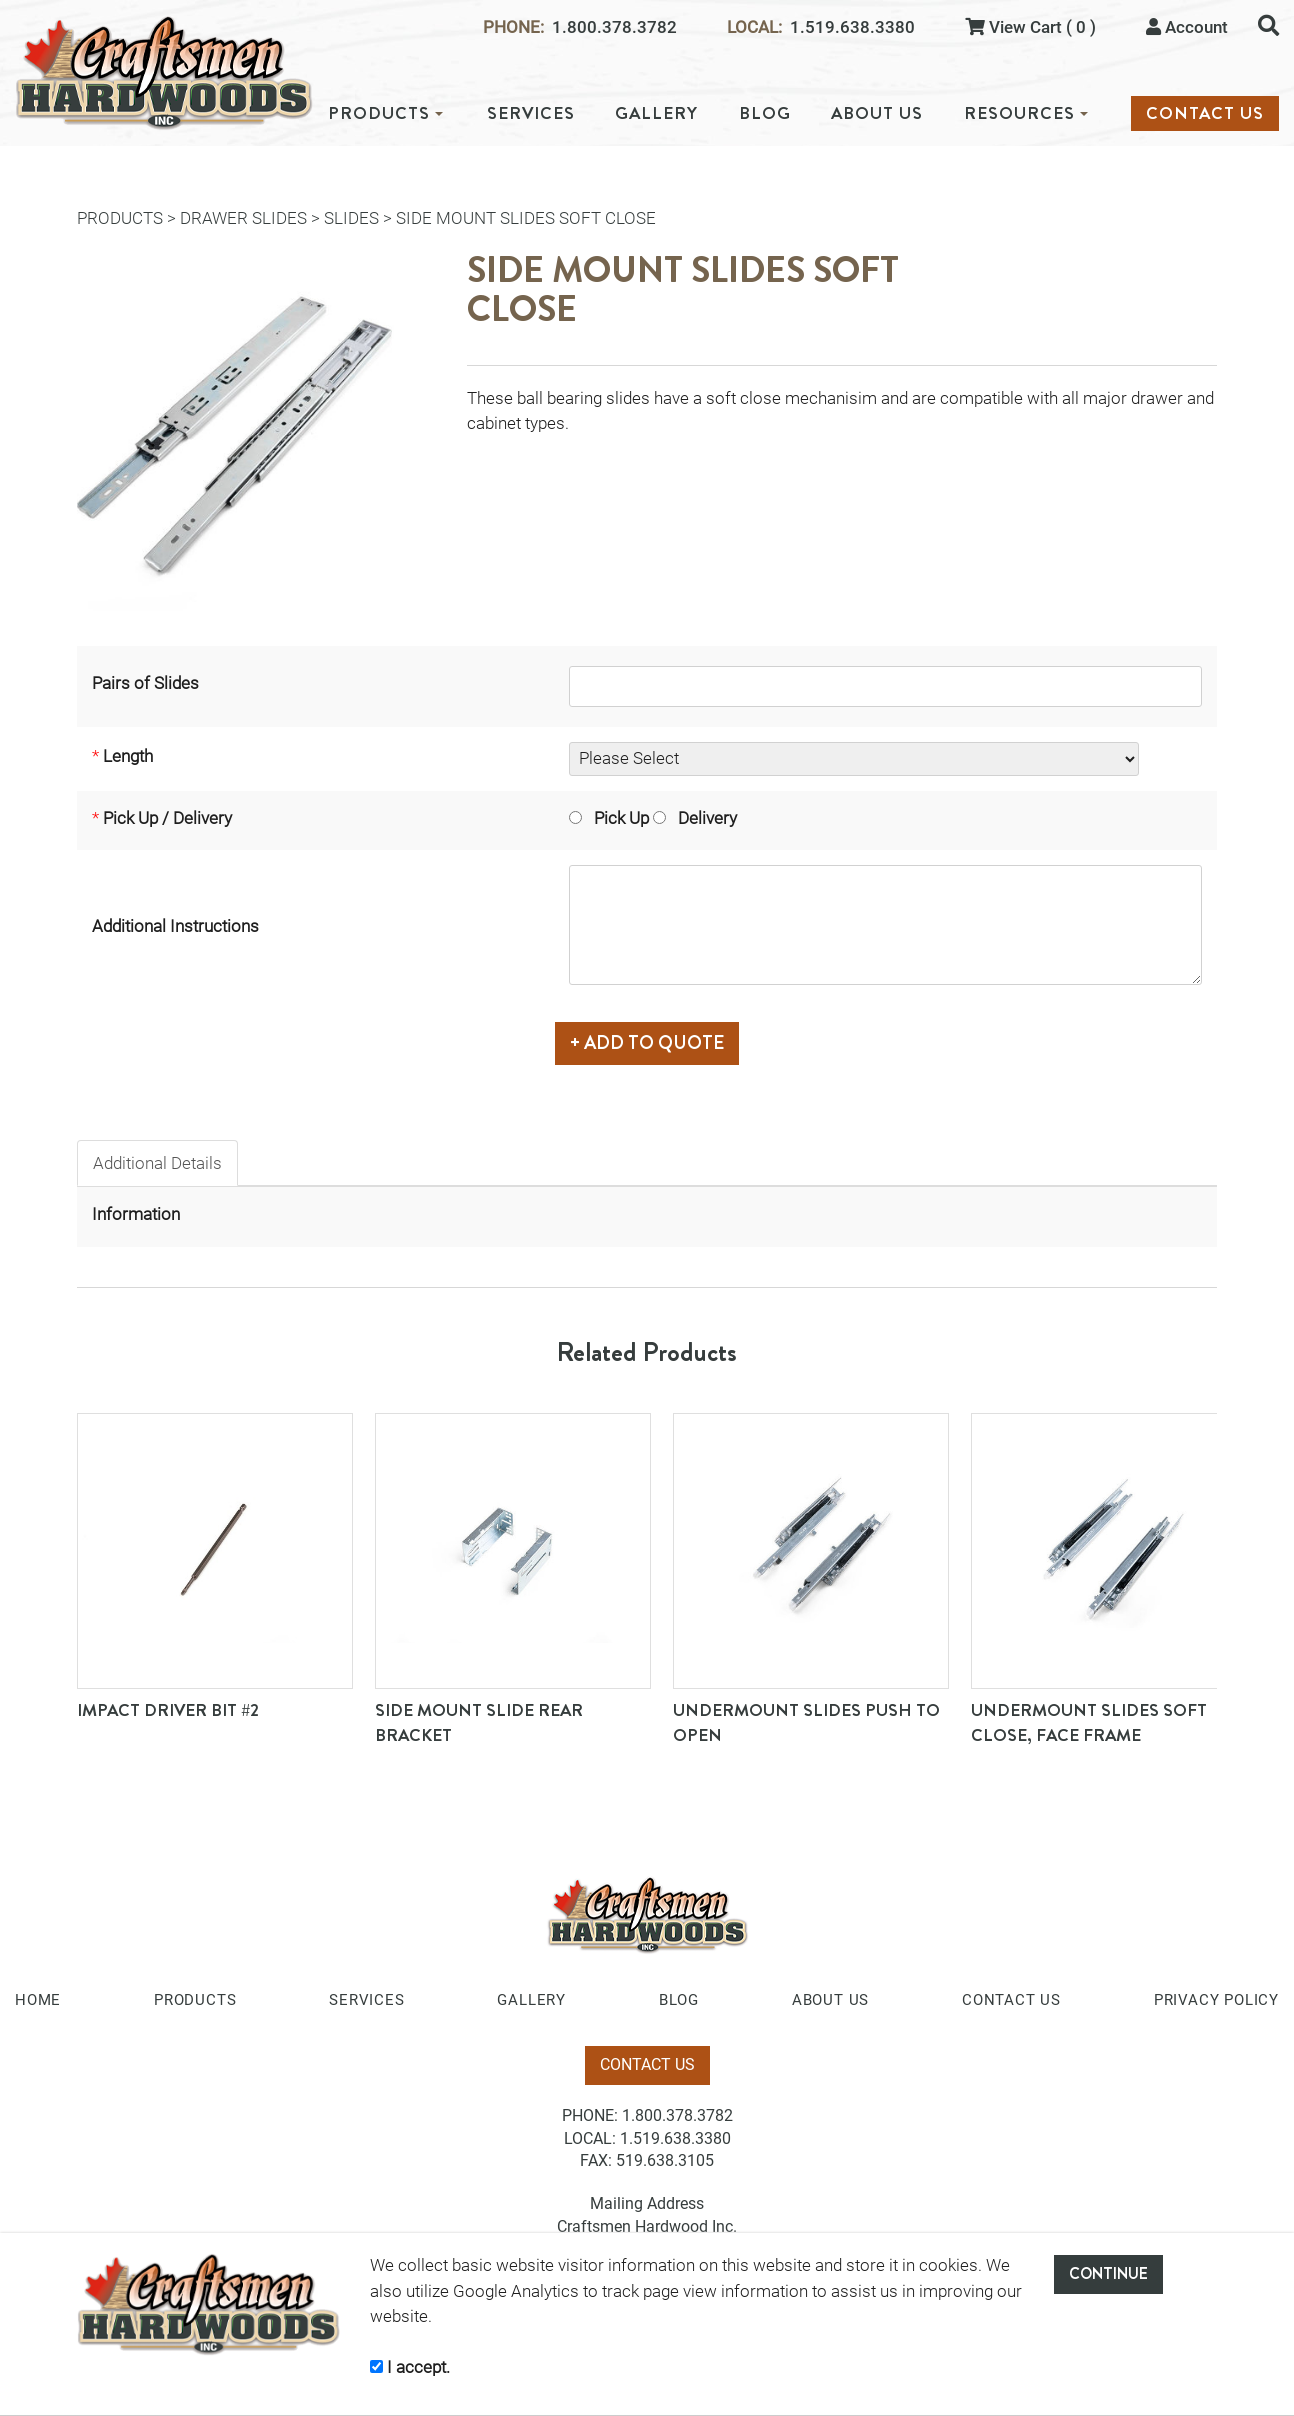  Describe the element at coordinates (656, 113) in the screenshot. I see `GALLERY` at that location.